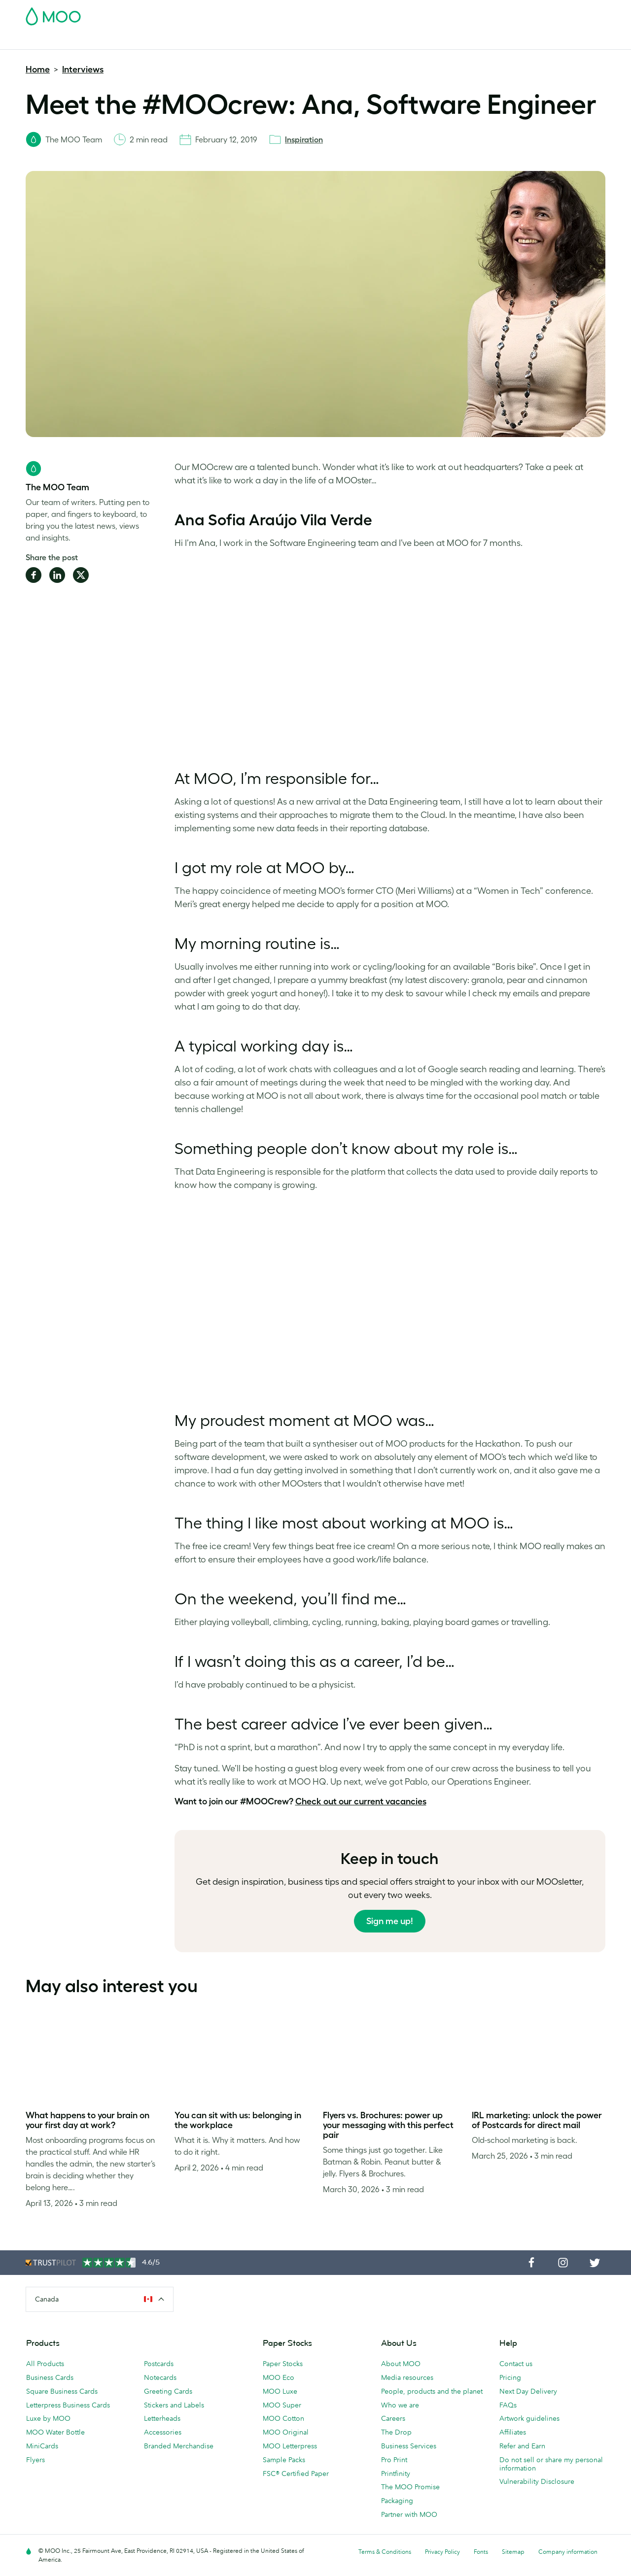 This screenshot has width=631, height=2576. I want to click on Luxe by MOO, so click(48, 2418).